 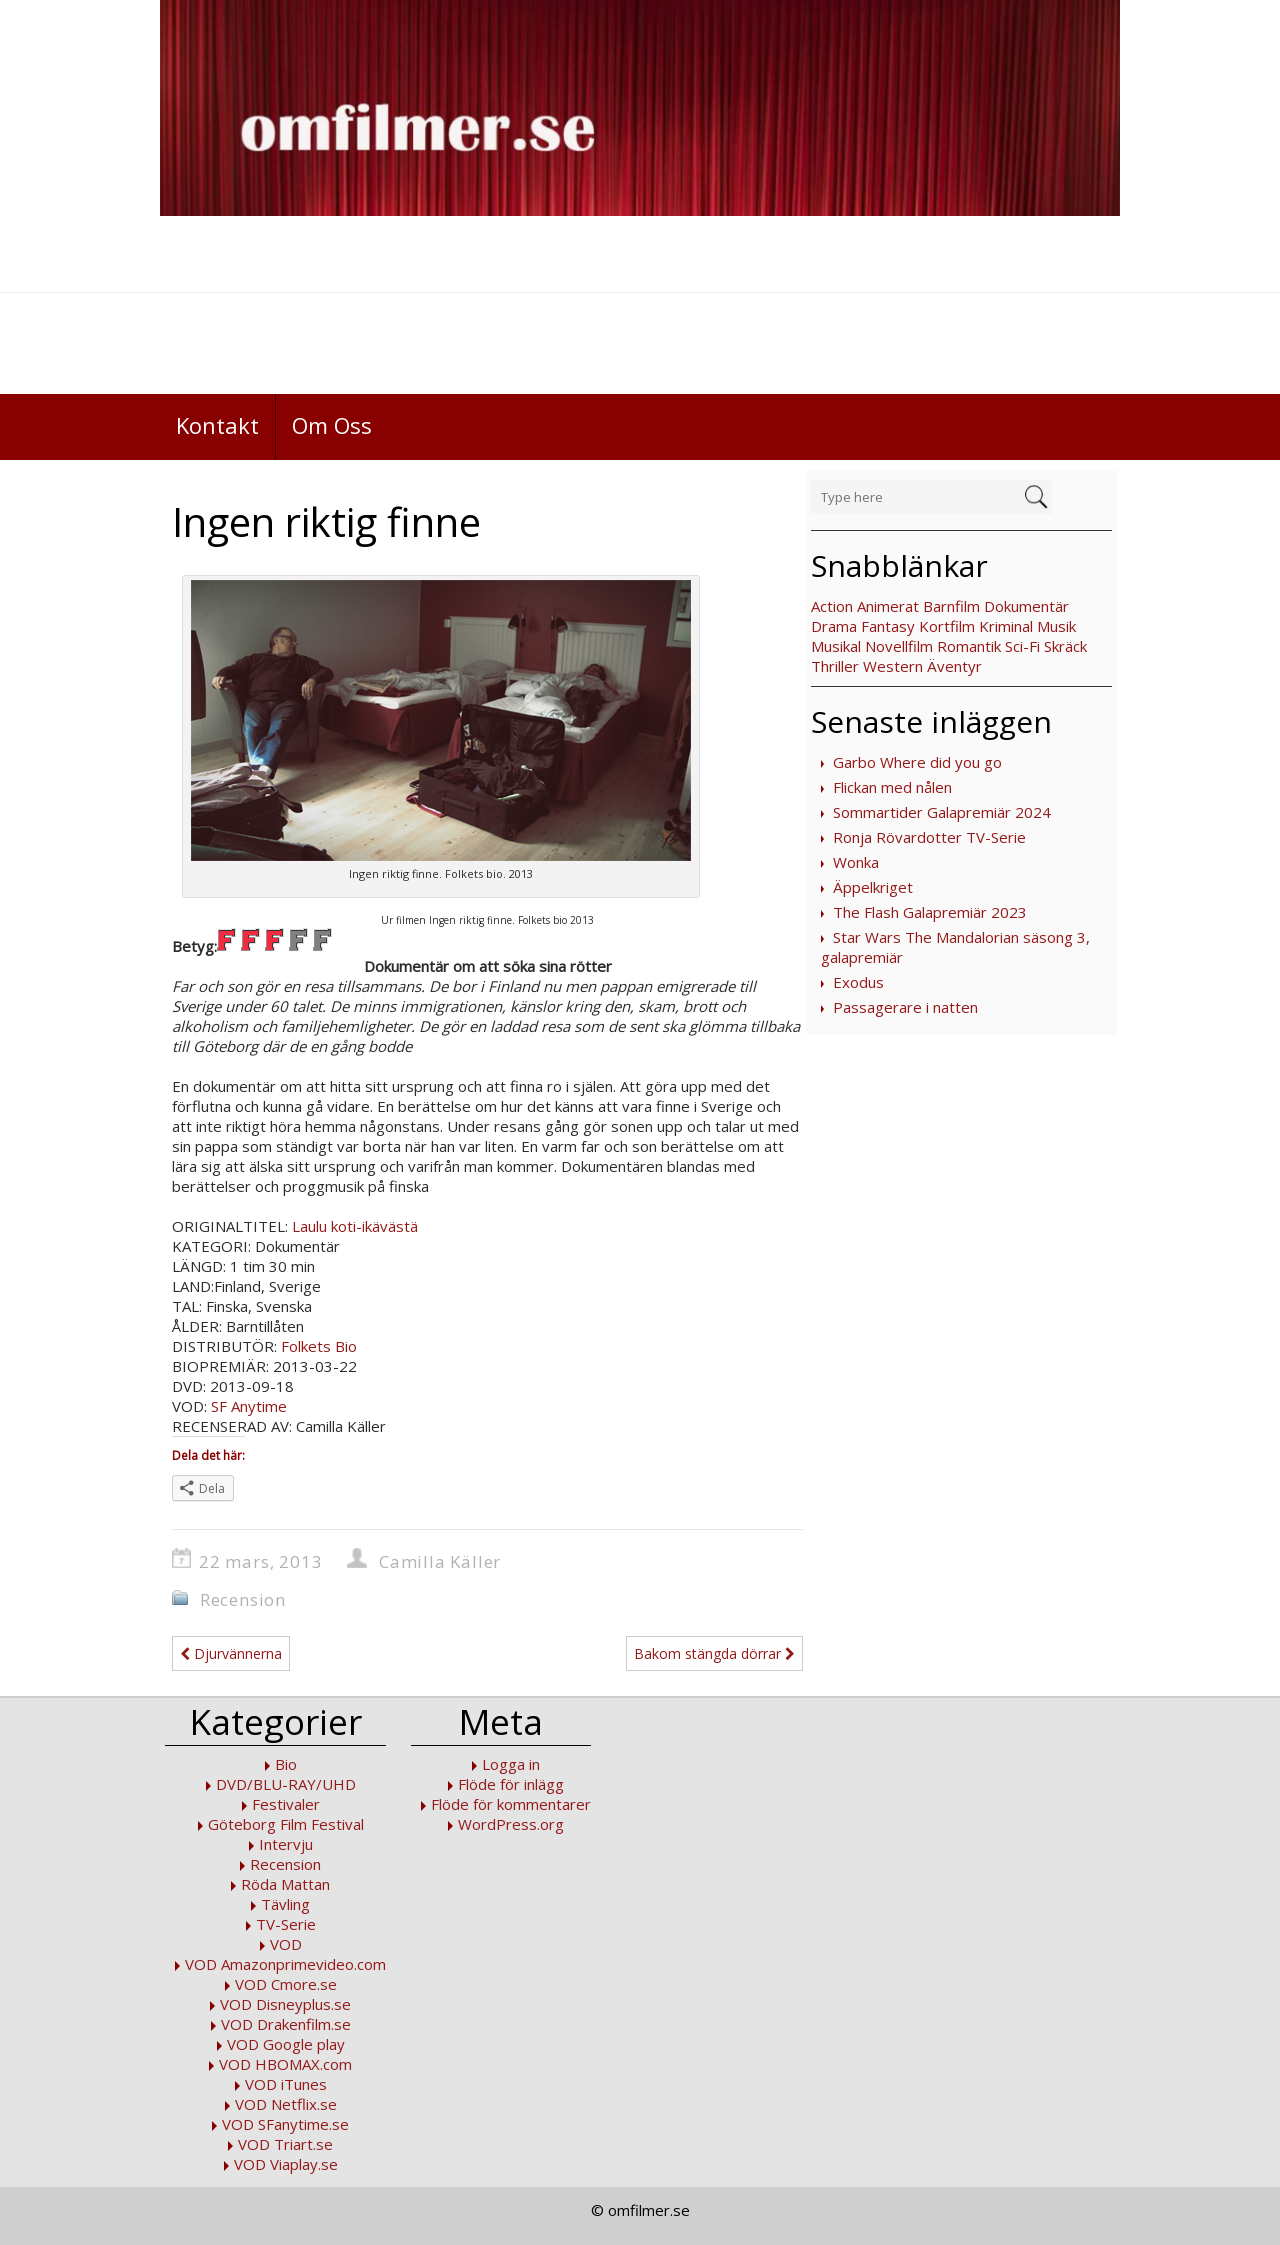 I want to click on Thriller, so click(x=835, y=666).